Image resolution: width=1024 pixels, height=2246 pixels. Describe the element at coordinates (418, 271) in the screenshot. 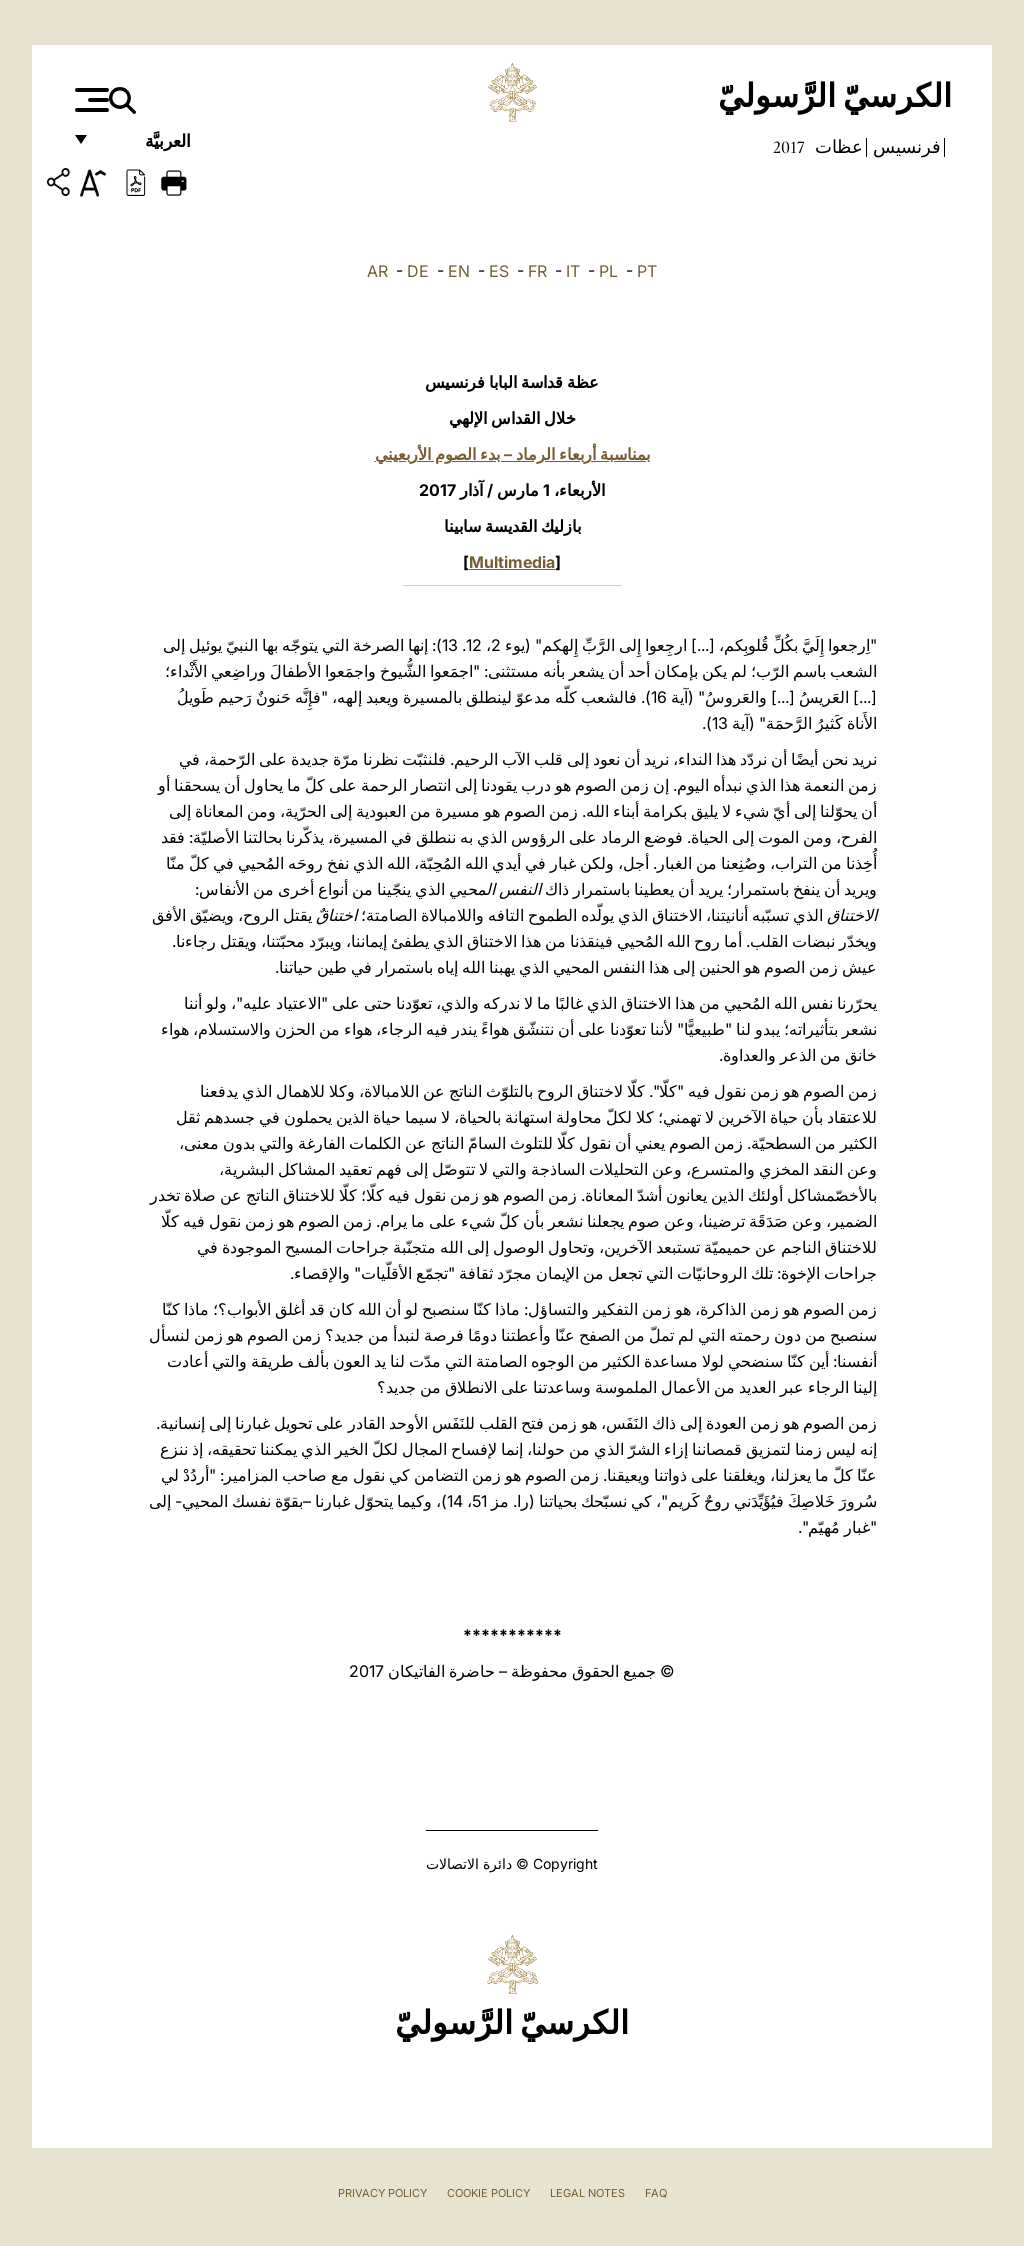

I see `DE` at that location.